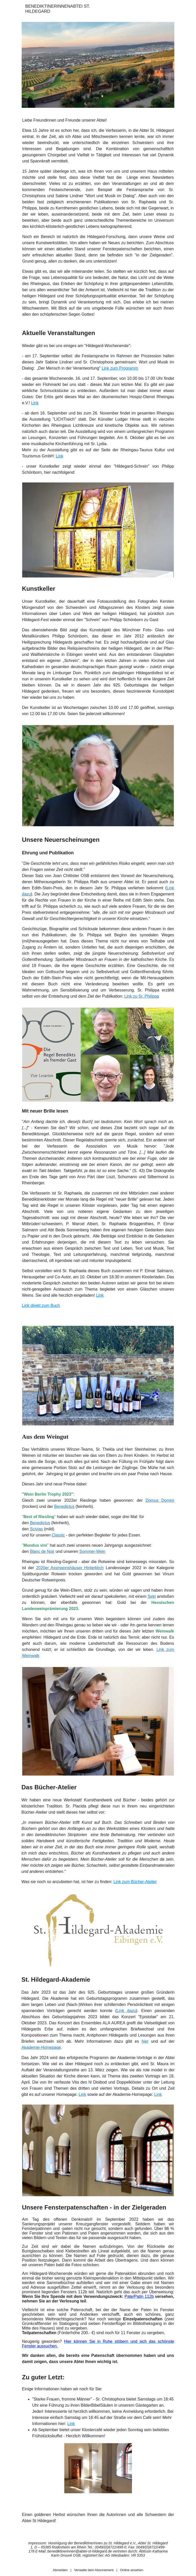 The width and height of the screenshot is (196, 2576). What do you see at coordinates (159, 1500) in the screenshot?
I see `Domus Domini` at bounding box center [159, 1500].